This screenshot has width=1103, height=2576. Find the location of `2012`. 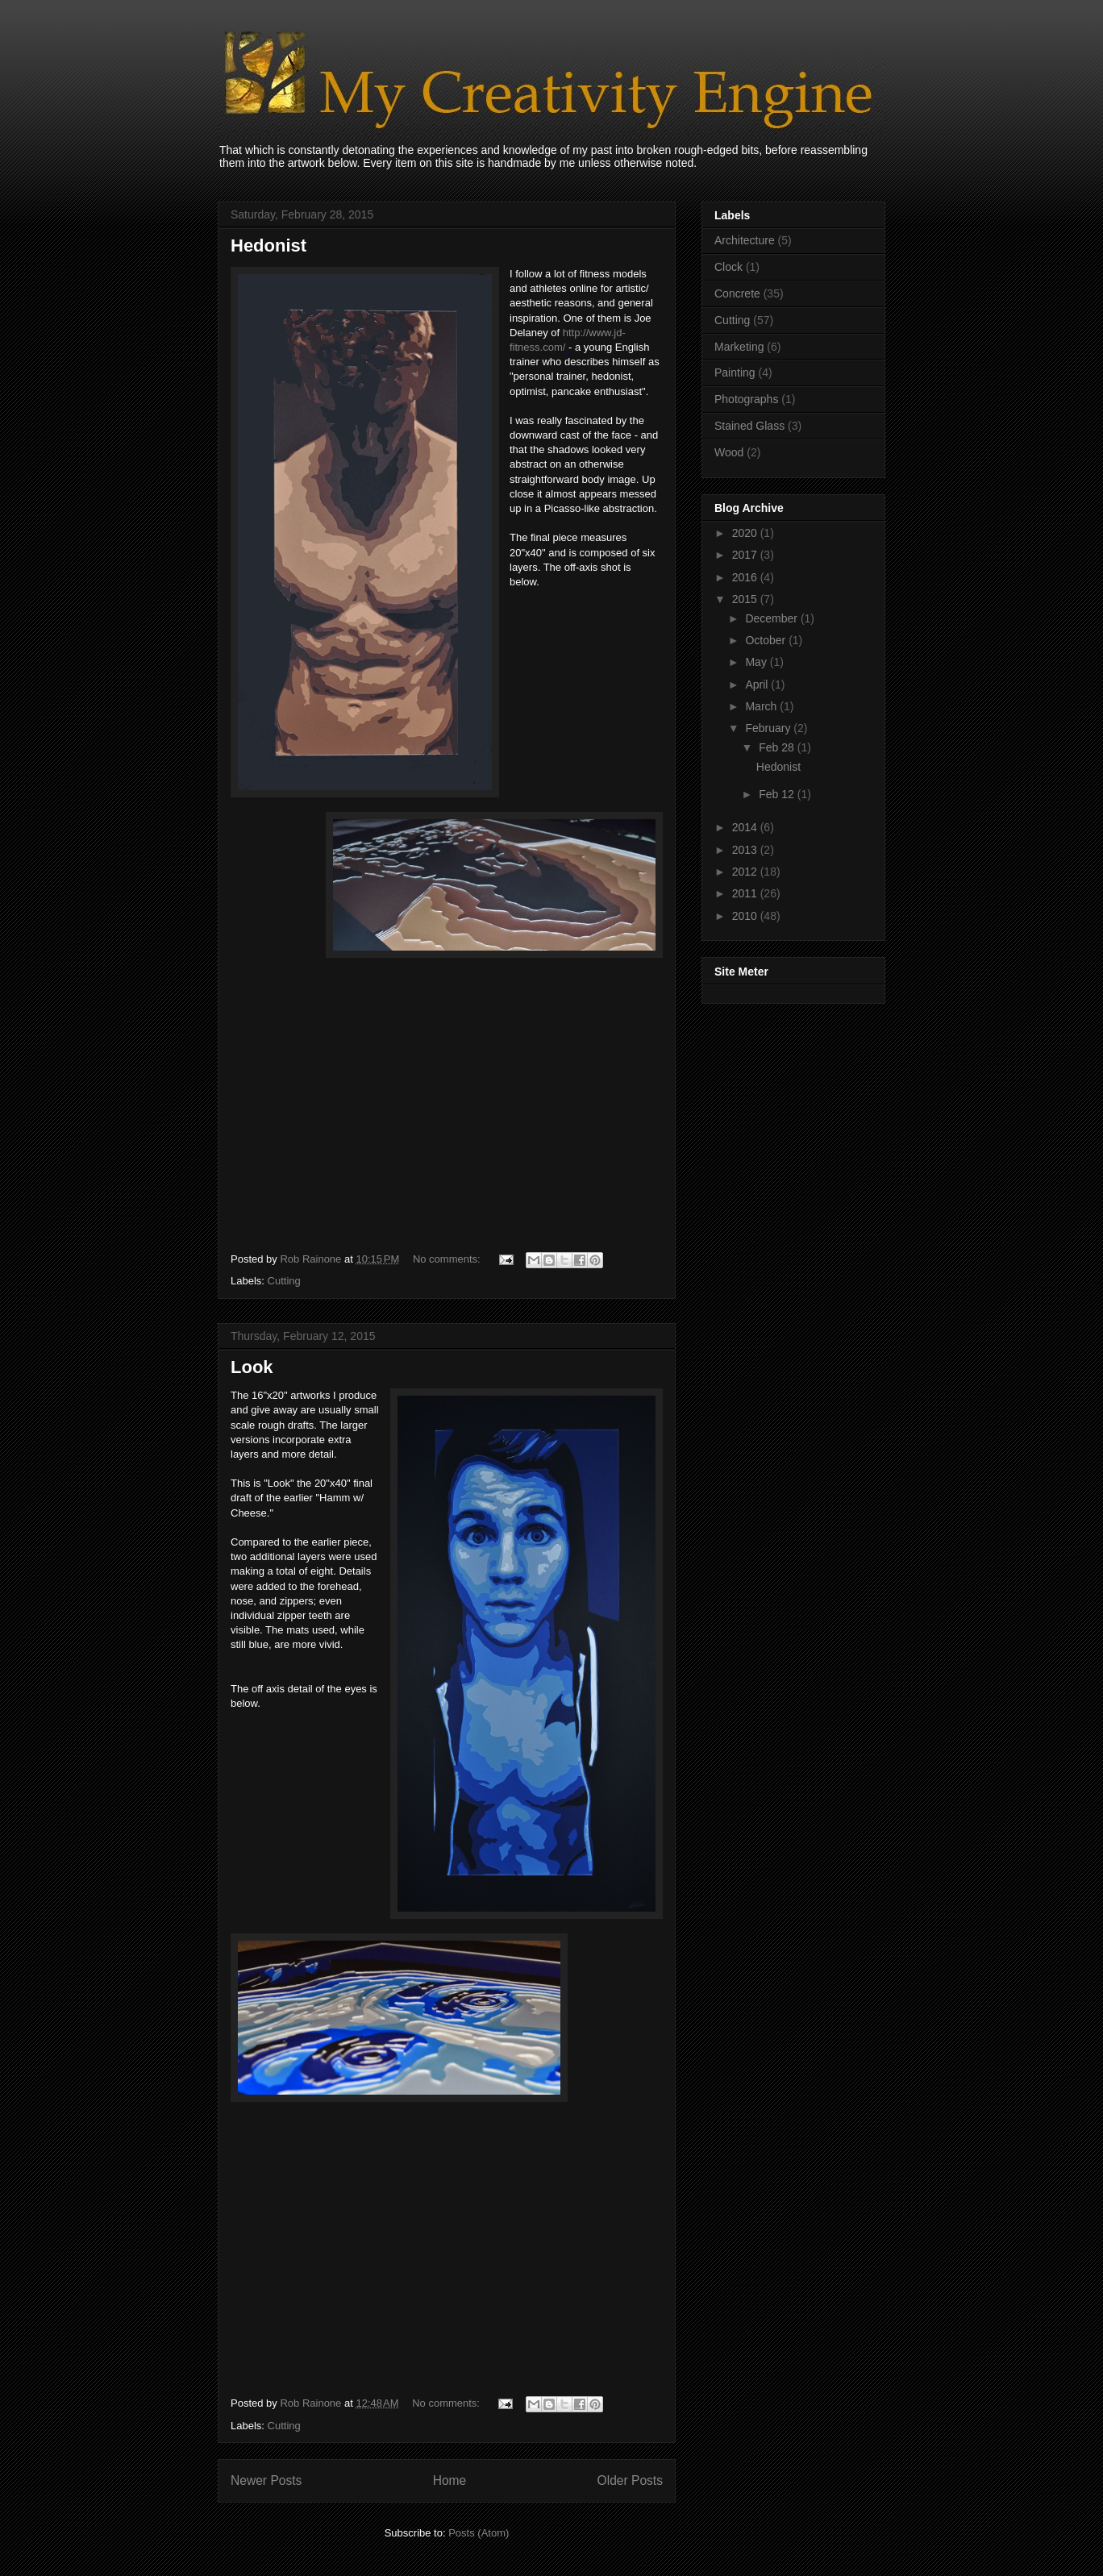

2012 is located at coordinates (746, 871).